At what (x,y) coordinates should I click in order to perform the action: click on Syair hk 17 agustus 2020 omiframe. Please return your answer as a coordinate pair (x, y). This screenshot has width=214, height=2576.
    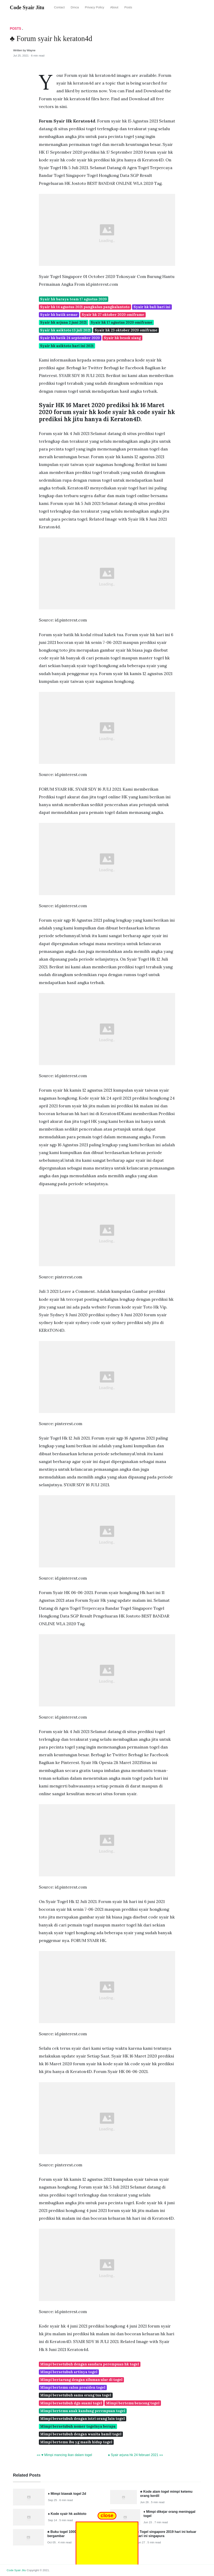
    Looking at the image, I should click on (121, 322).